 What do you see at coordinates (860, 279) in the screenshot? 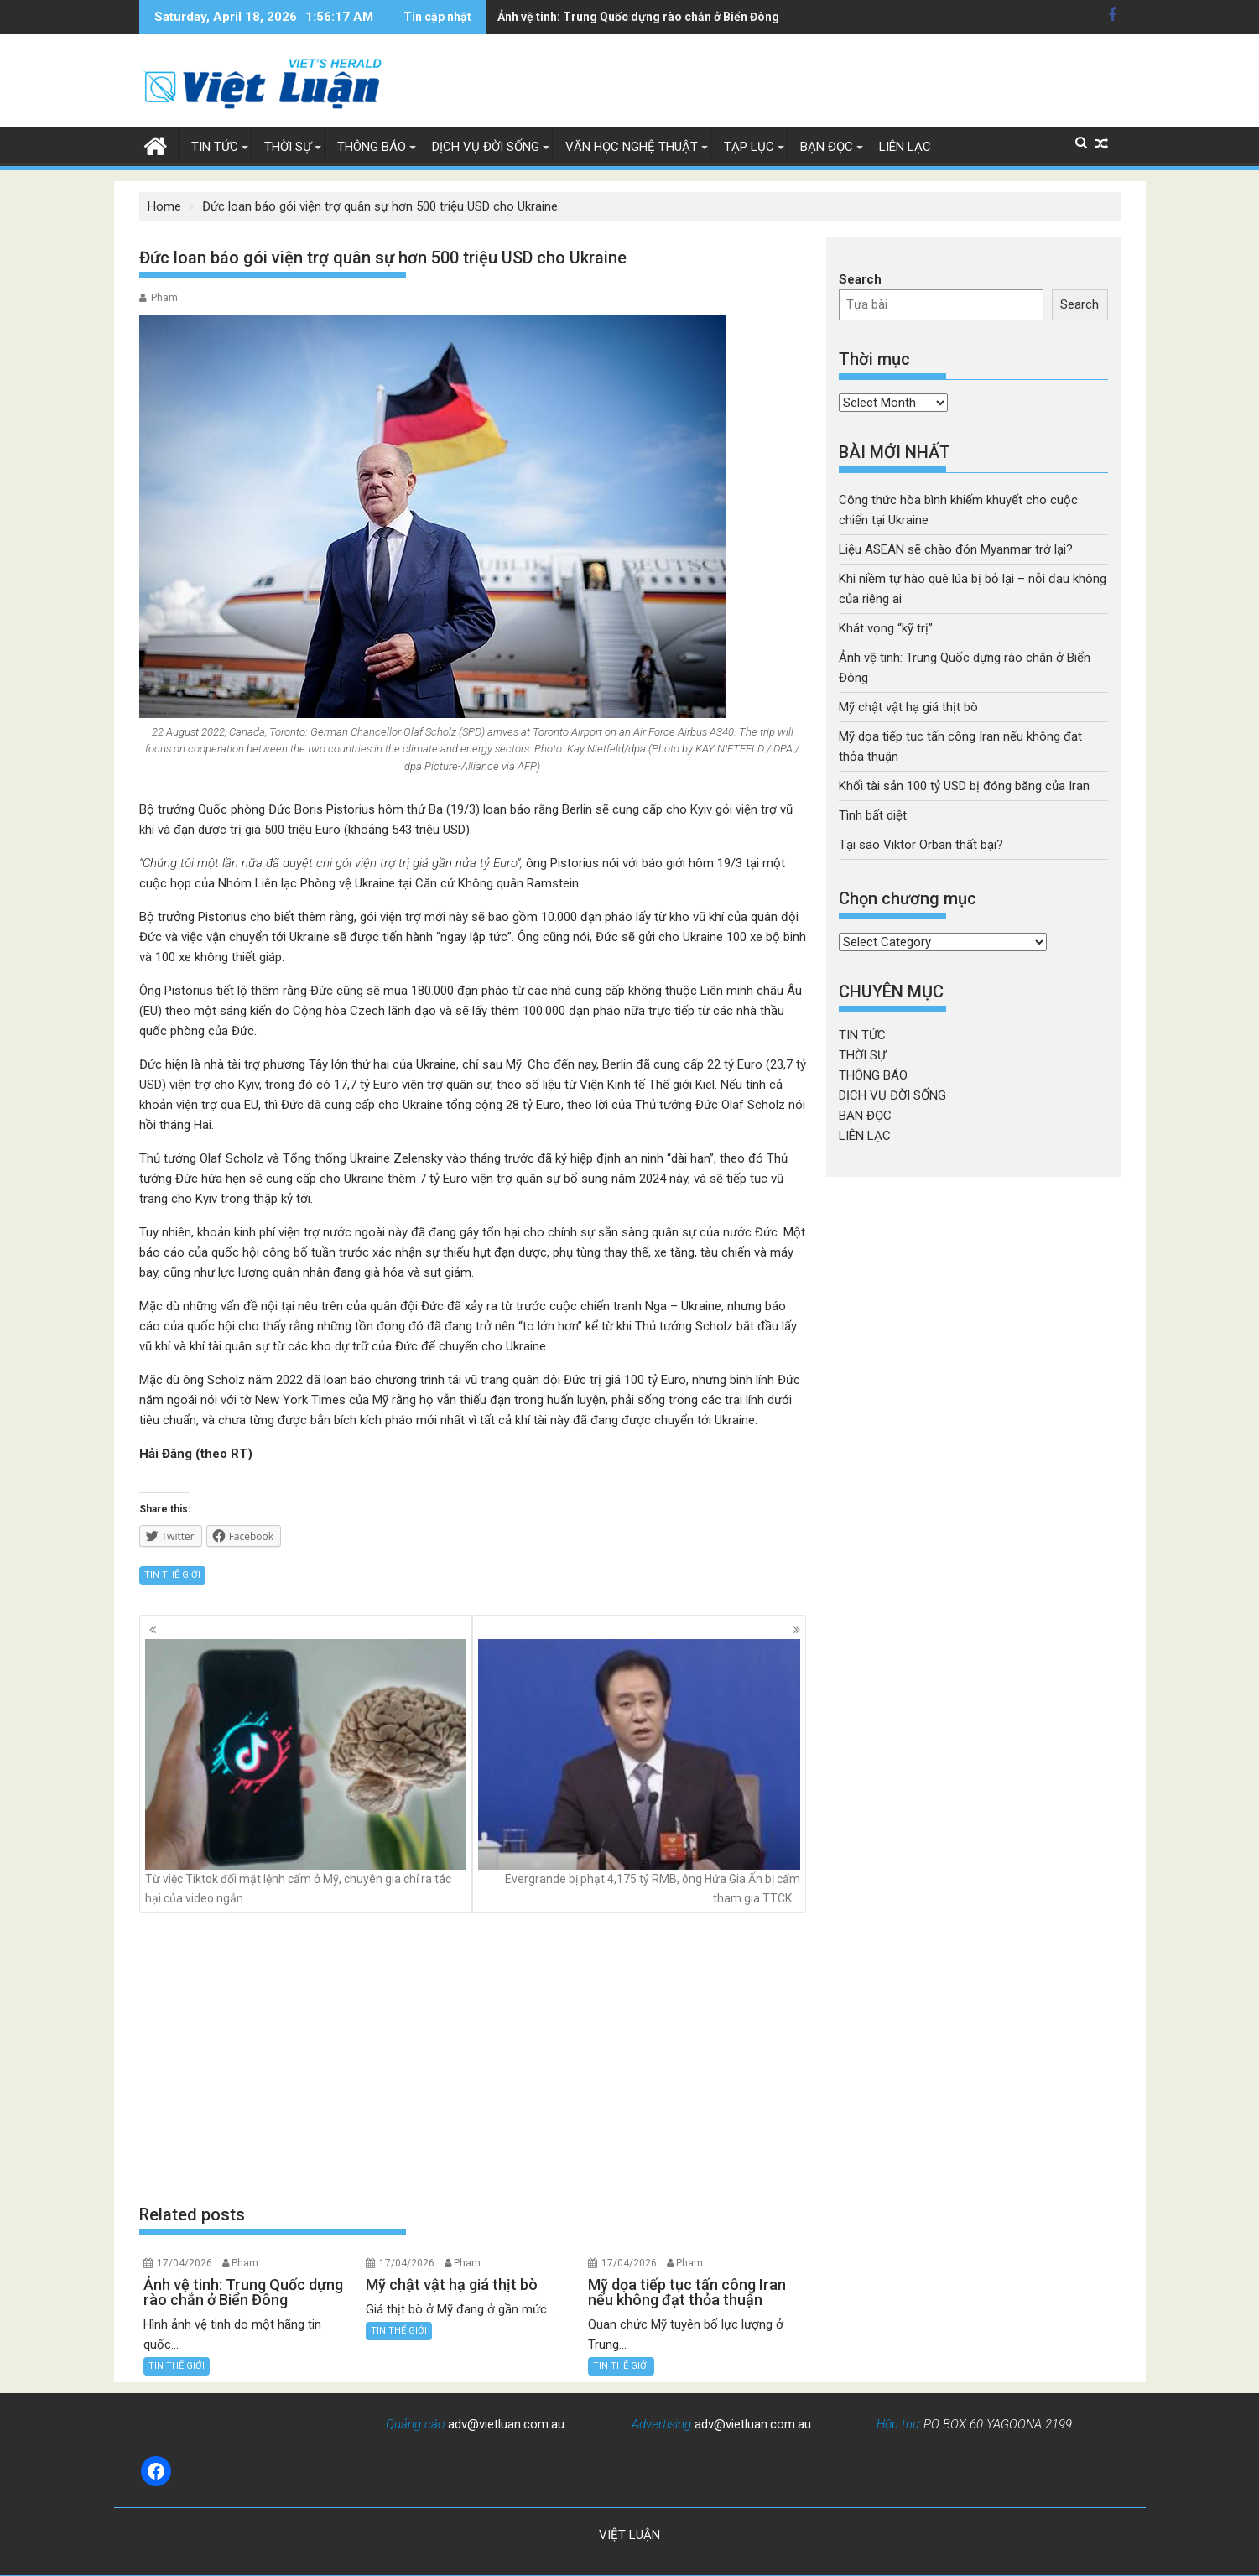
I see `Search` at bounding box center [860, 279].